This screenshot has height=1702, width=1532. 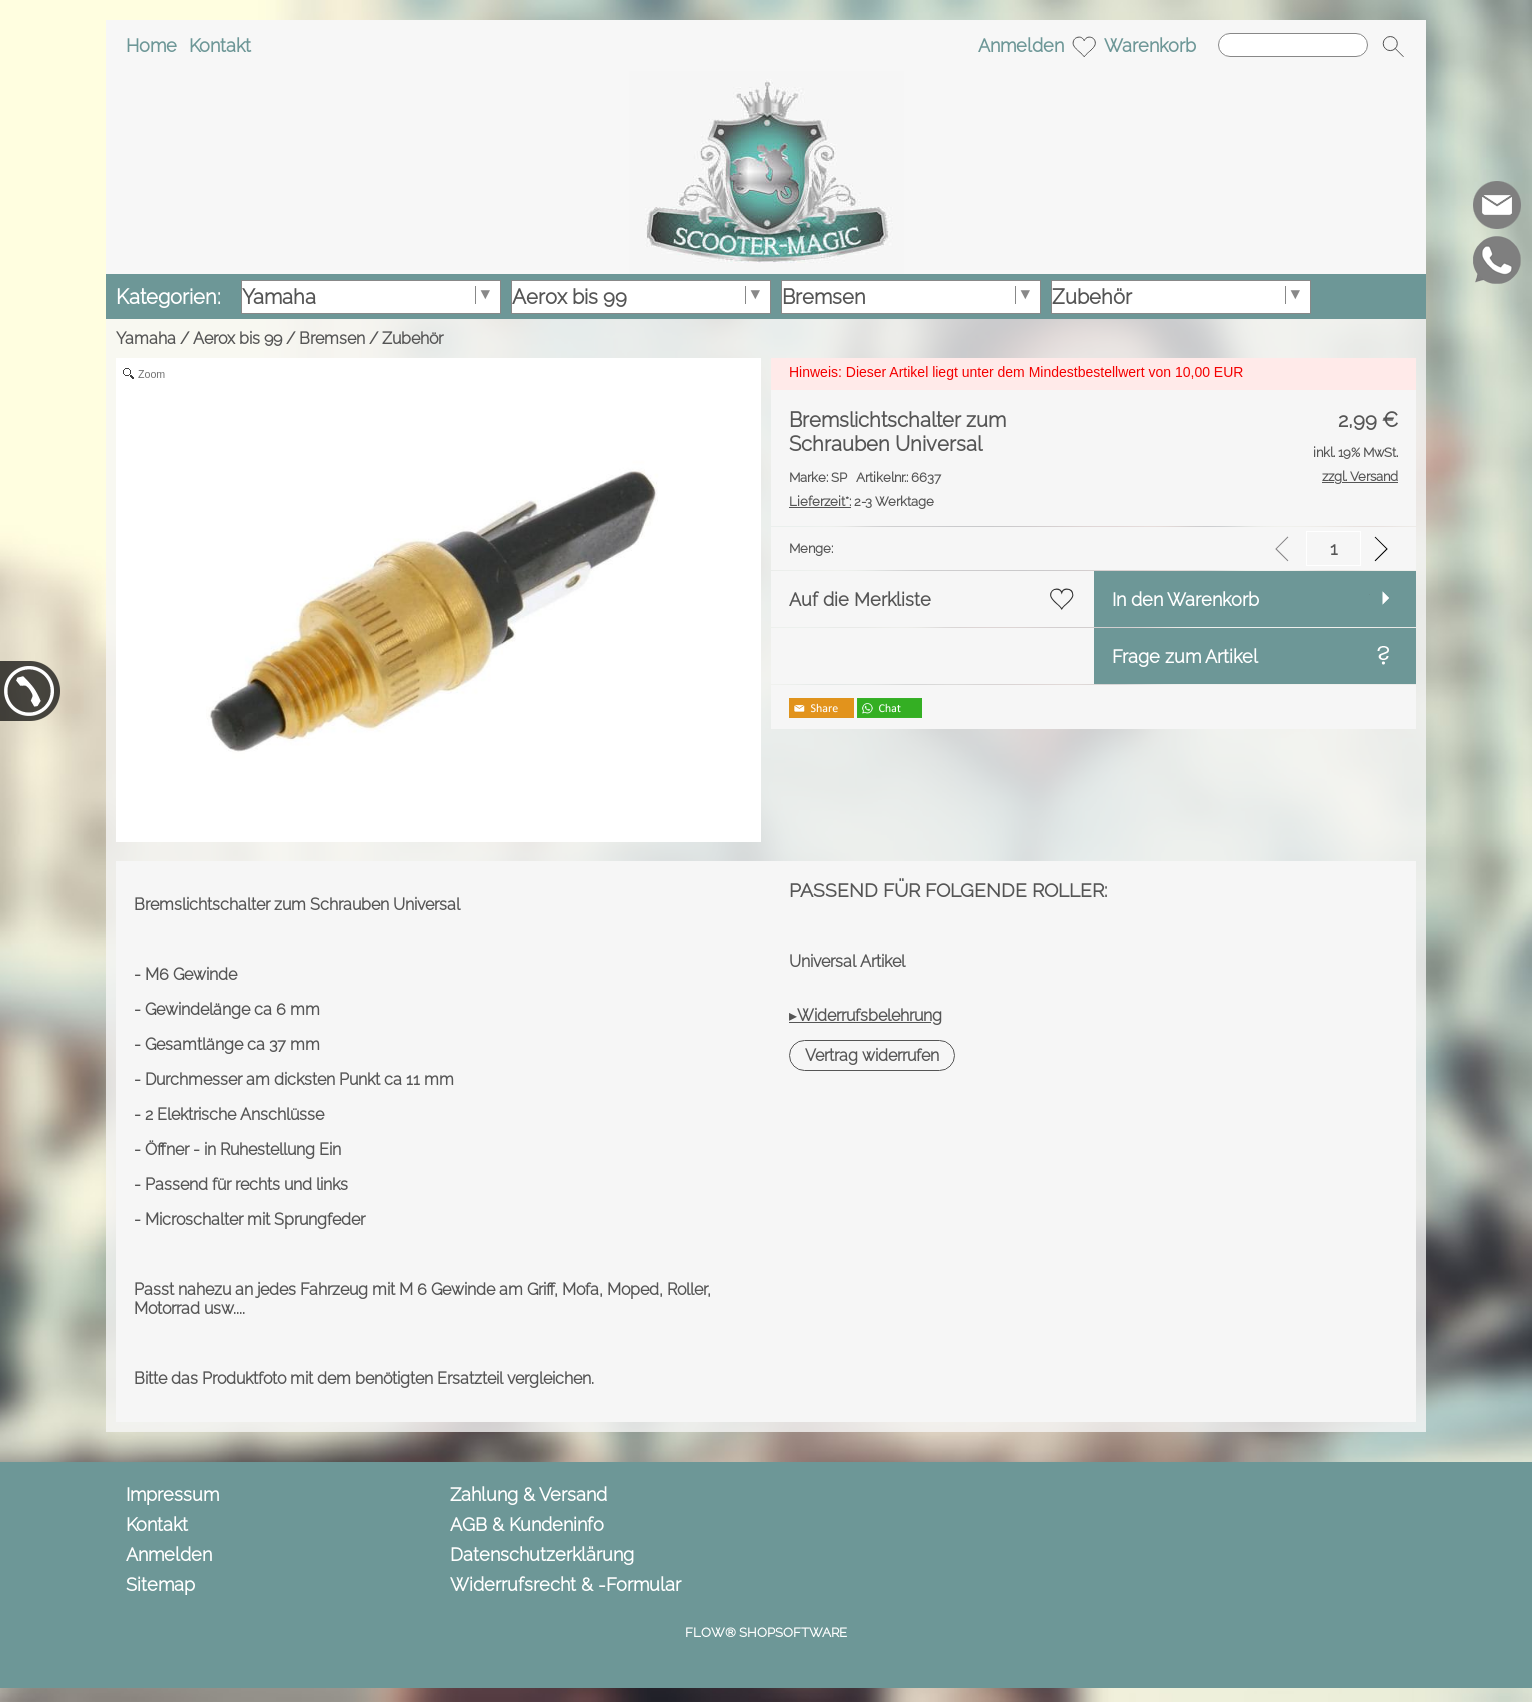 I want to click on Zubehör, so click(x=412, y=338).